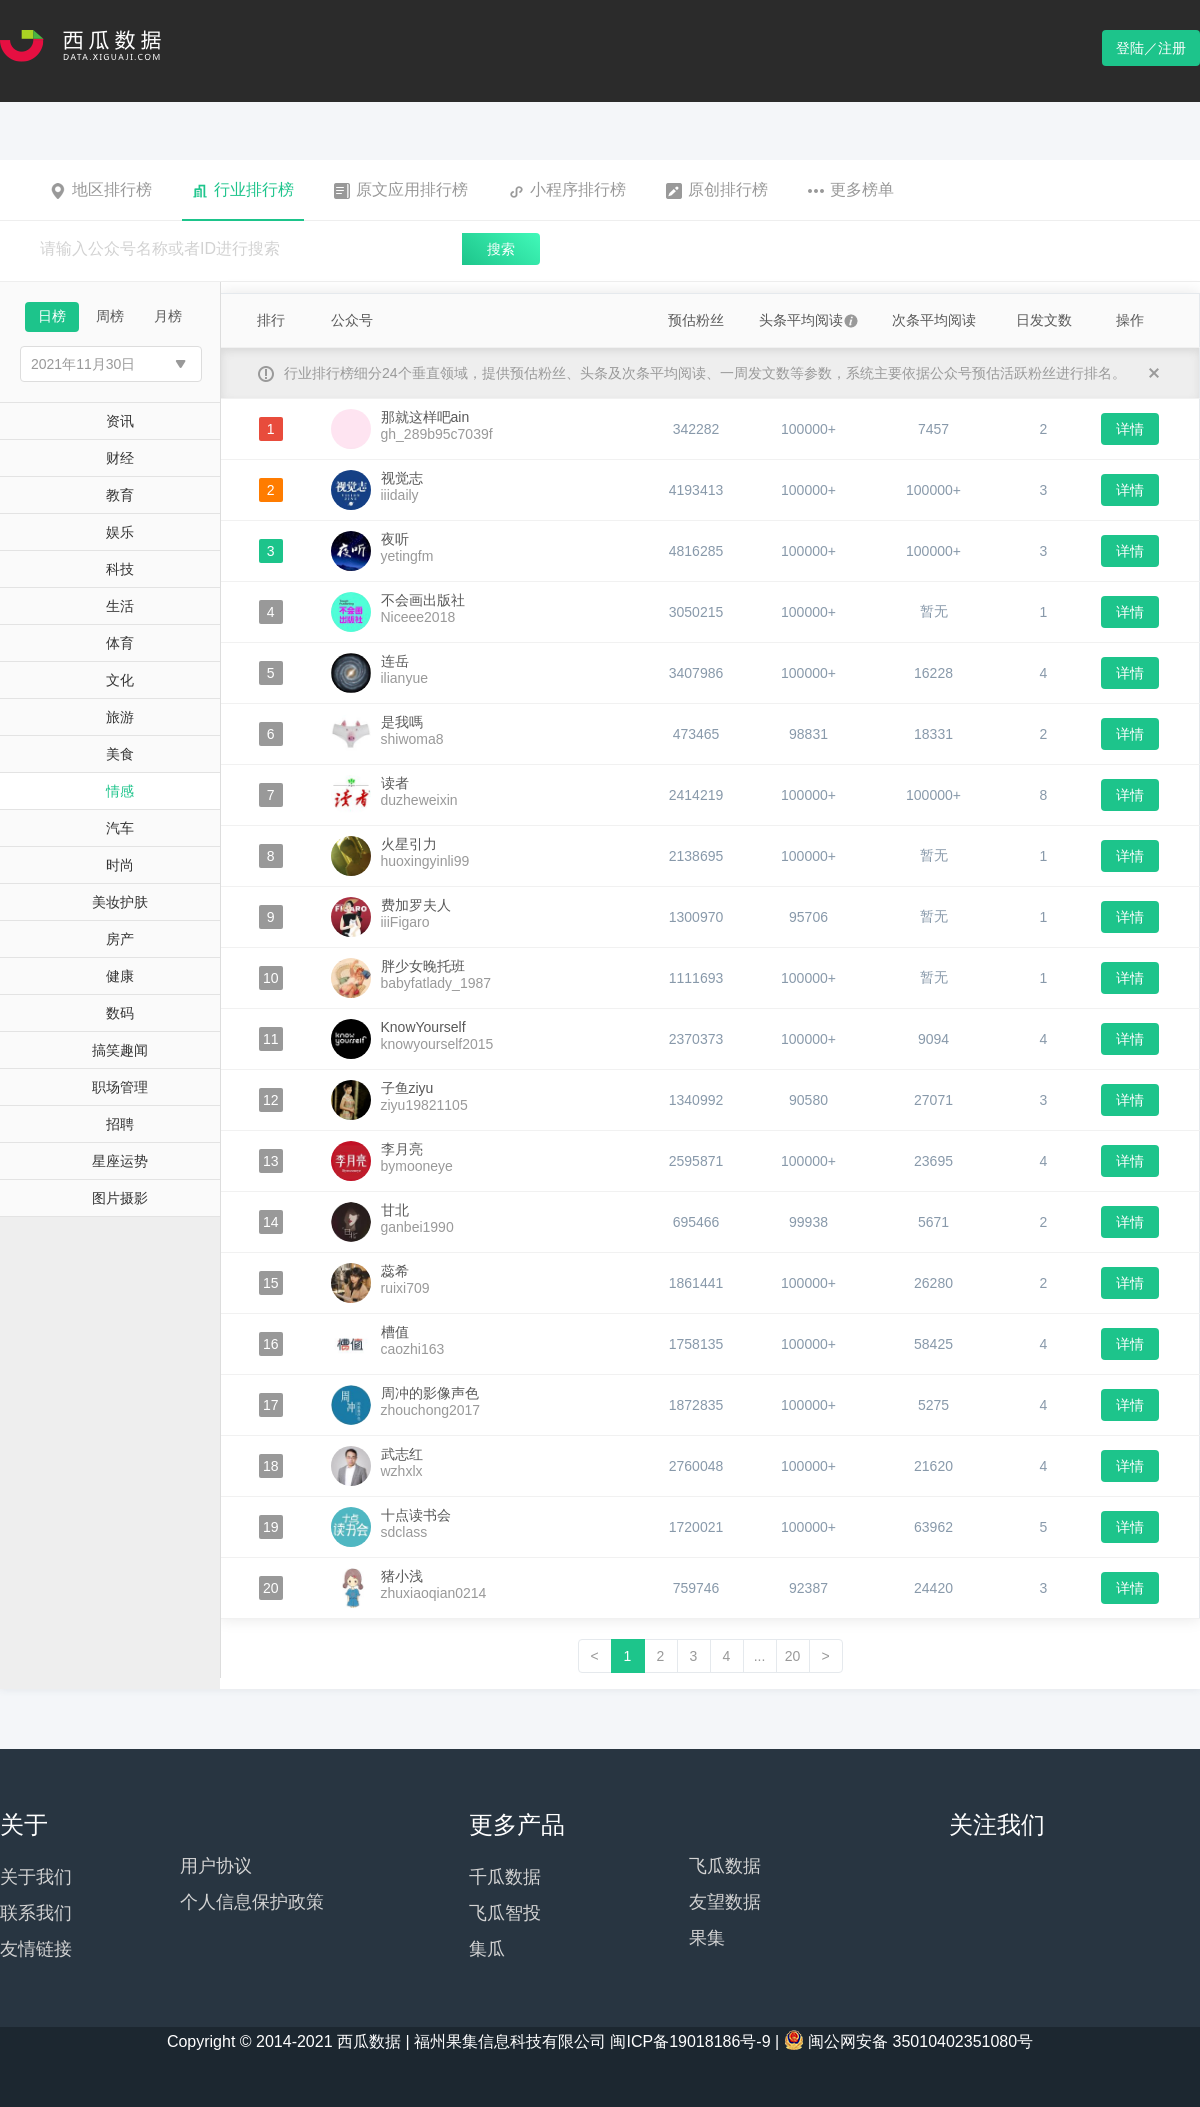 The height and width of the screenshot is (2107, 1200). Describe the element at coordinates (120, 643) in the screenshot. I see `体育` at that location.